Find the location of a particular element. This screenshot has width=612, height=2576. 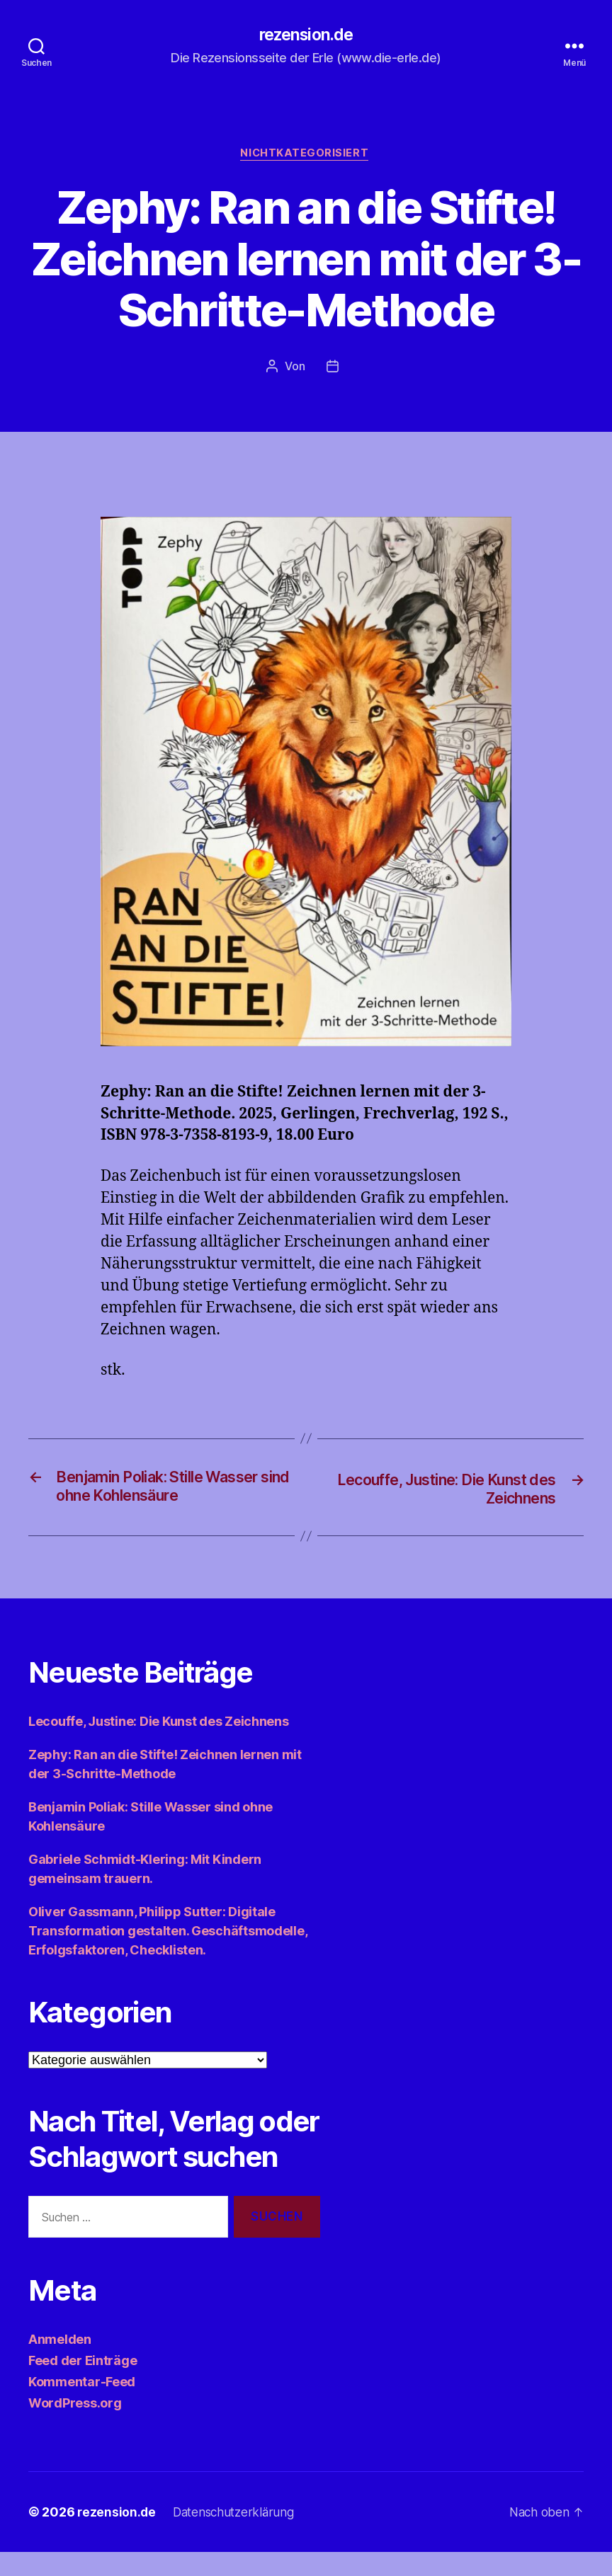

Lecouffe, Justine: Die Kunst des Zeichnens is located at coordinates (158, 1746).